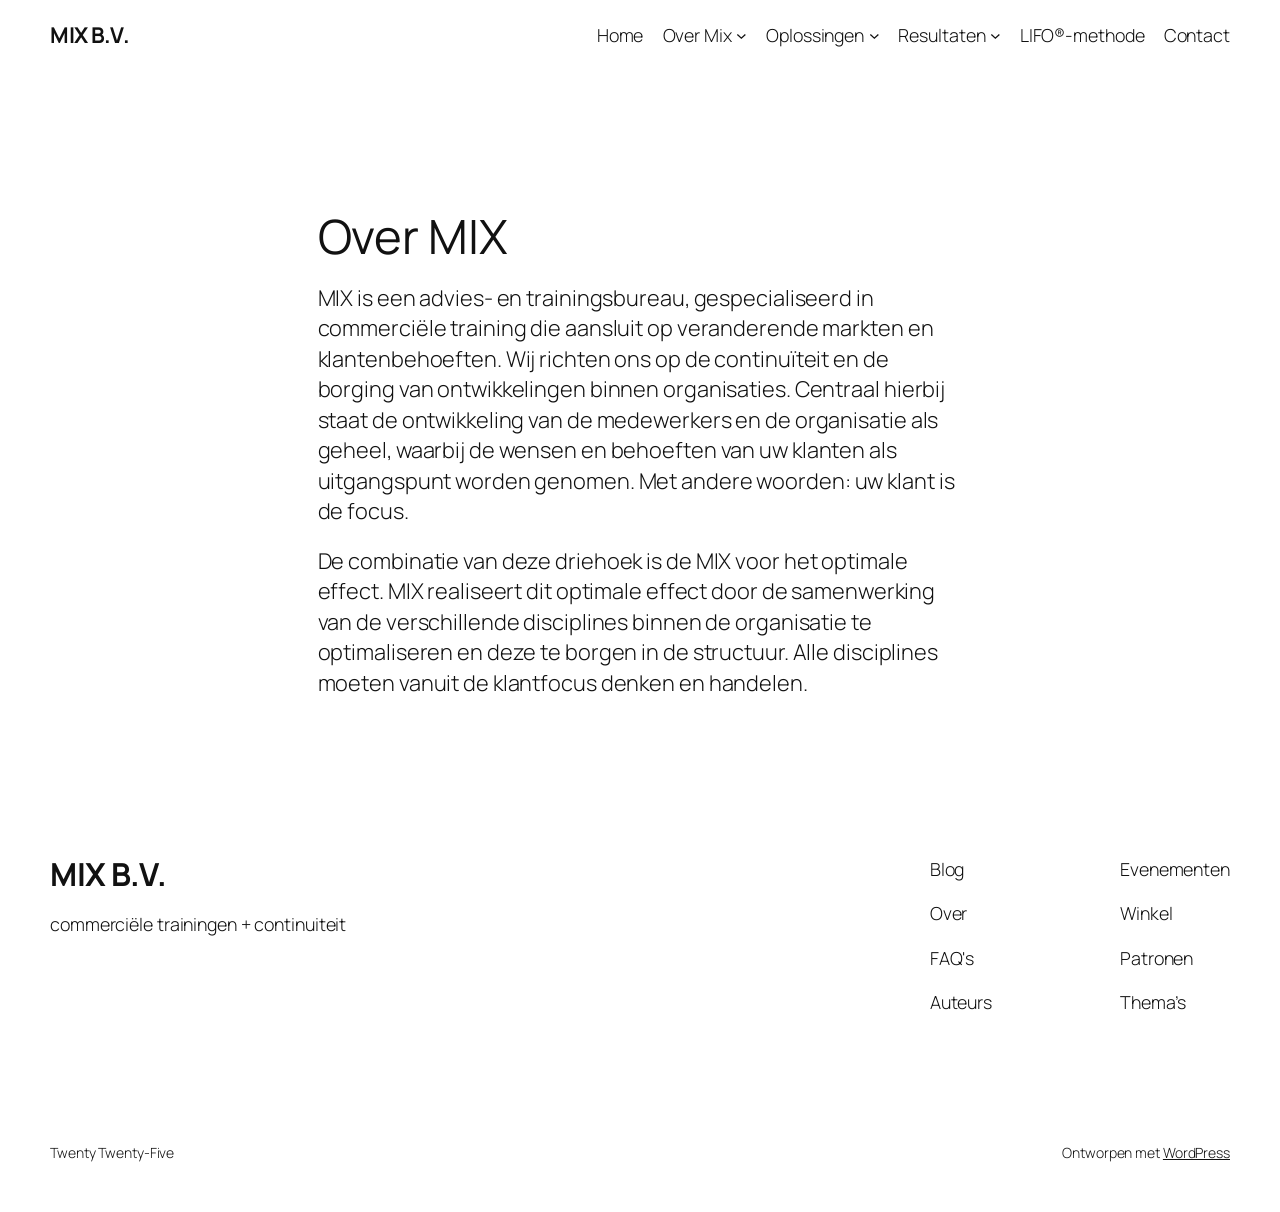 The width and height of the screenshot is (1280, 1212). Describe the element at coordinates (1196, 1152) in the screenshot. I see `WordPress` at that location.